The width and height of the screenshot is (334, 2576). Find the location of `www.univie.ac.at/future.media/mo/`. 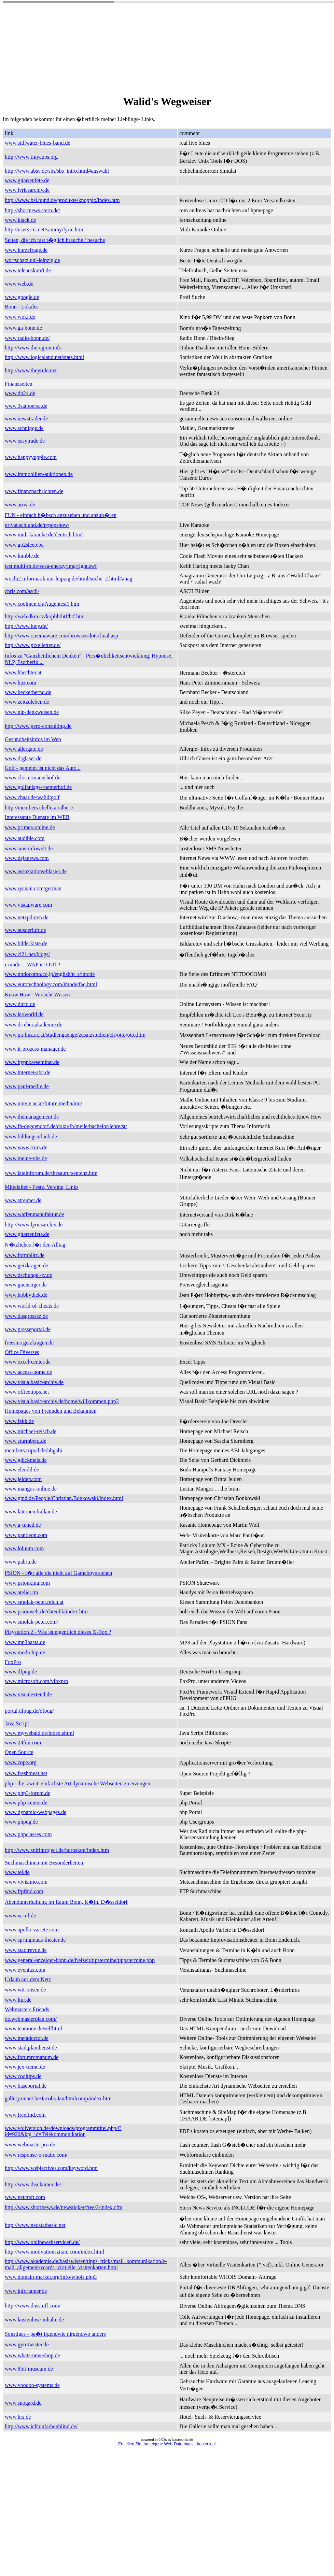

www.univie.ac.at/future.media/mo/ is located at coordinates (43, 1103).